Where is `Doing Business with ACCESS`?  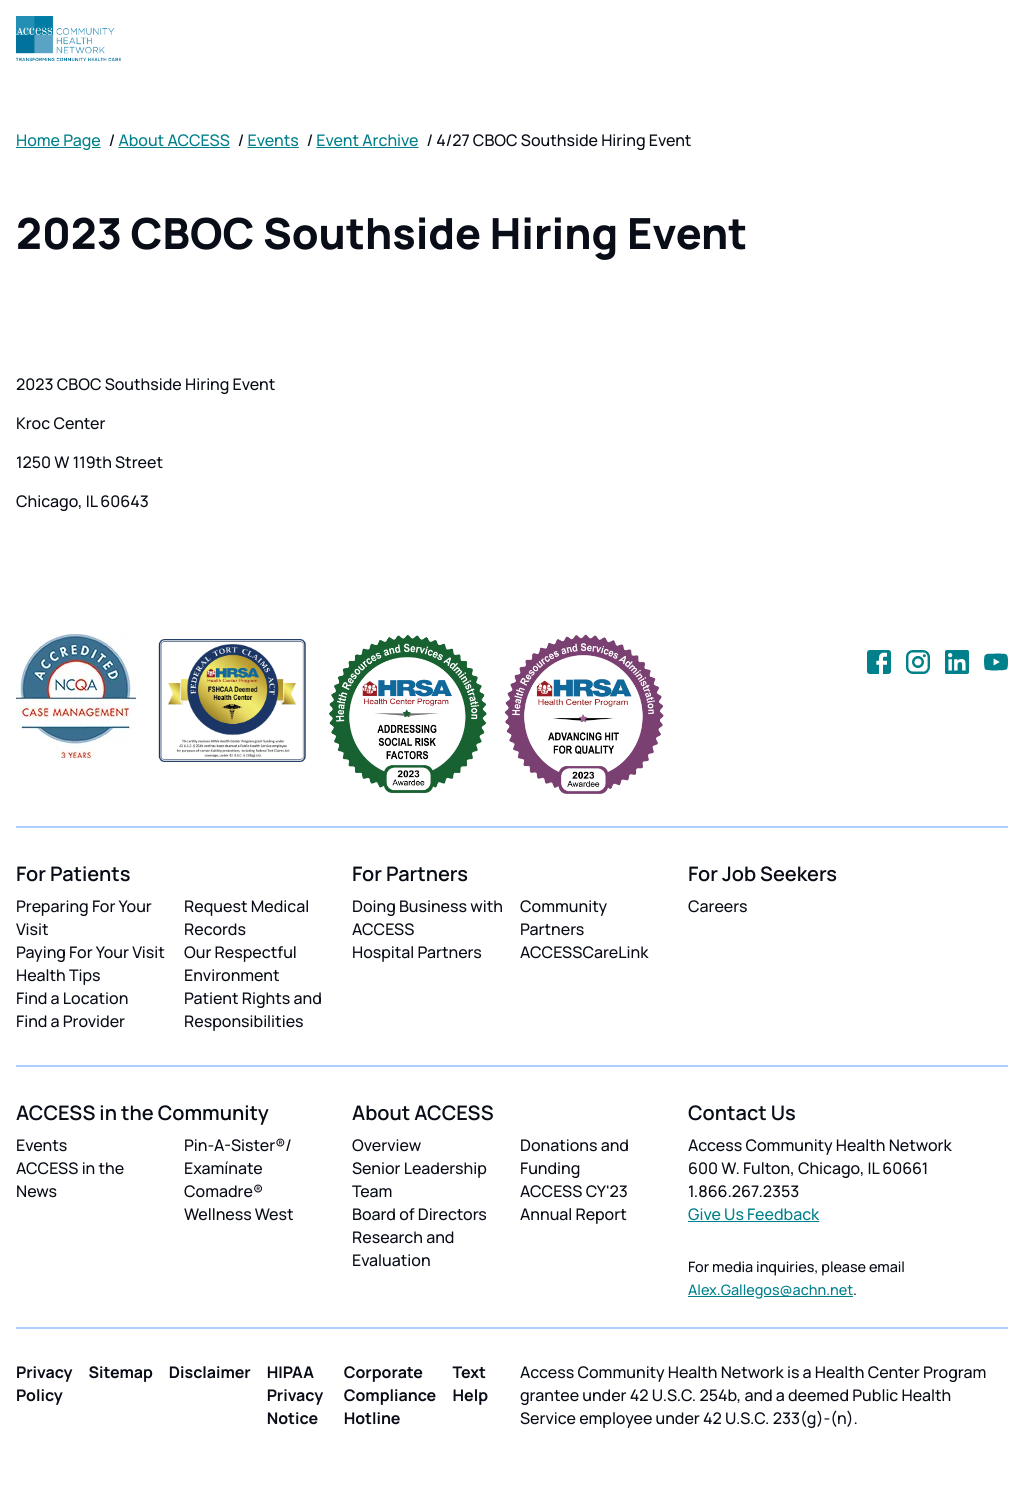 Doing Business with ACCESS is located at coordinates (427, 917).